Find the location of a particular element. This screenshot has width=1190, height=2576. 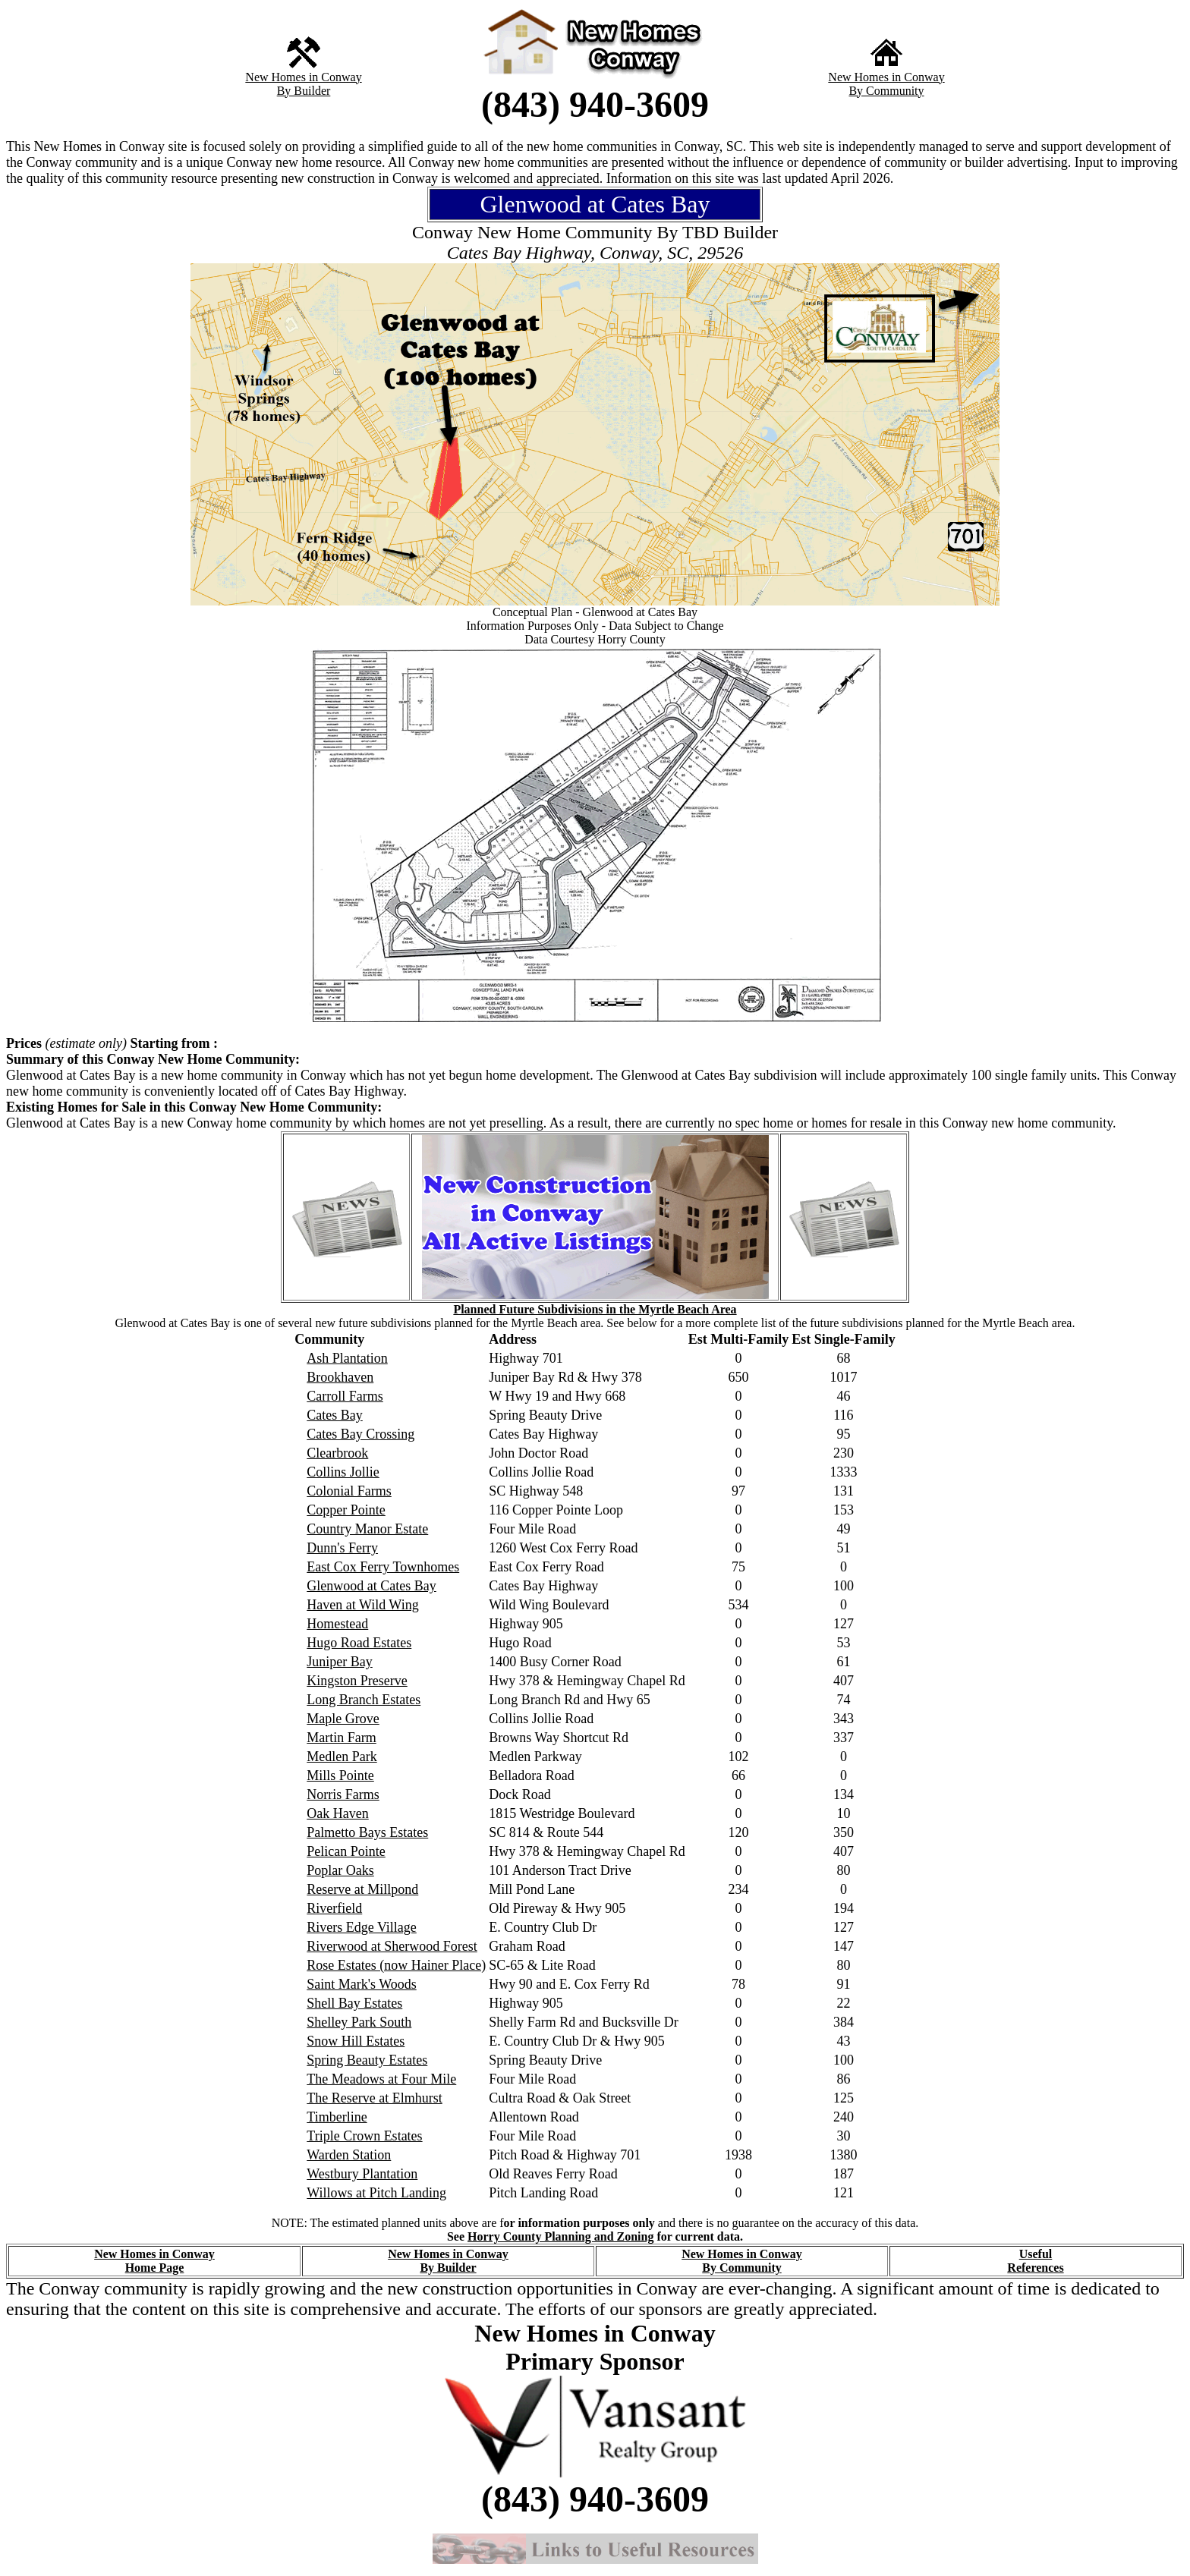

Reserve at Millpond is located at coordinates (362, 1889).